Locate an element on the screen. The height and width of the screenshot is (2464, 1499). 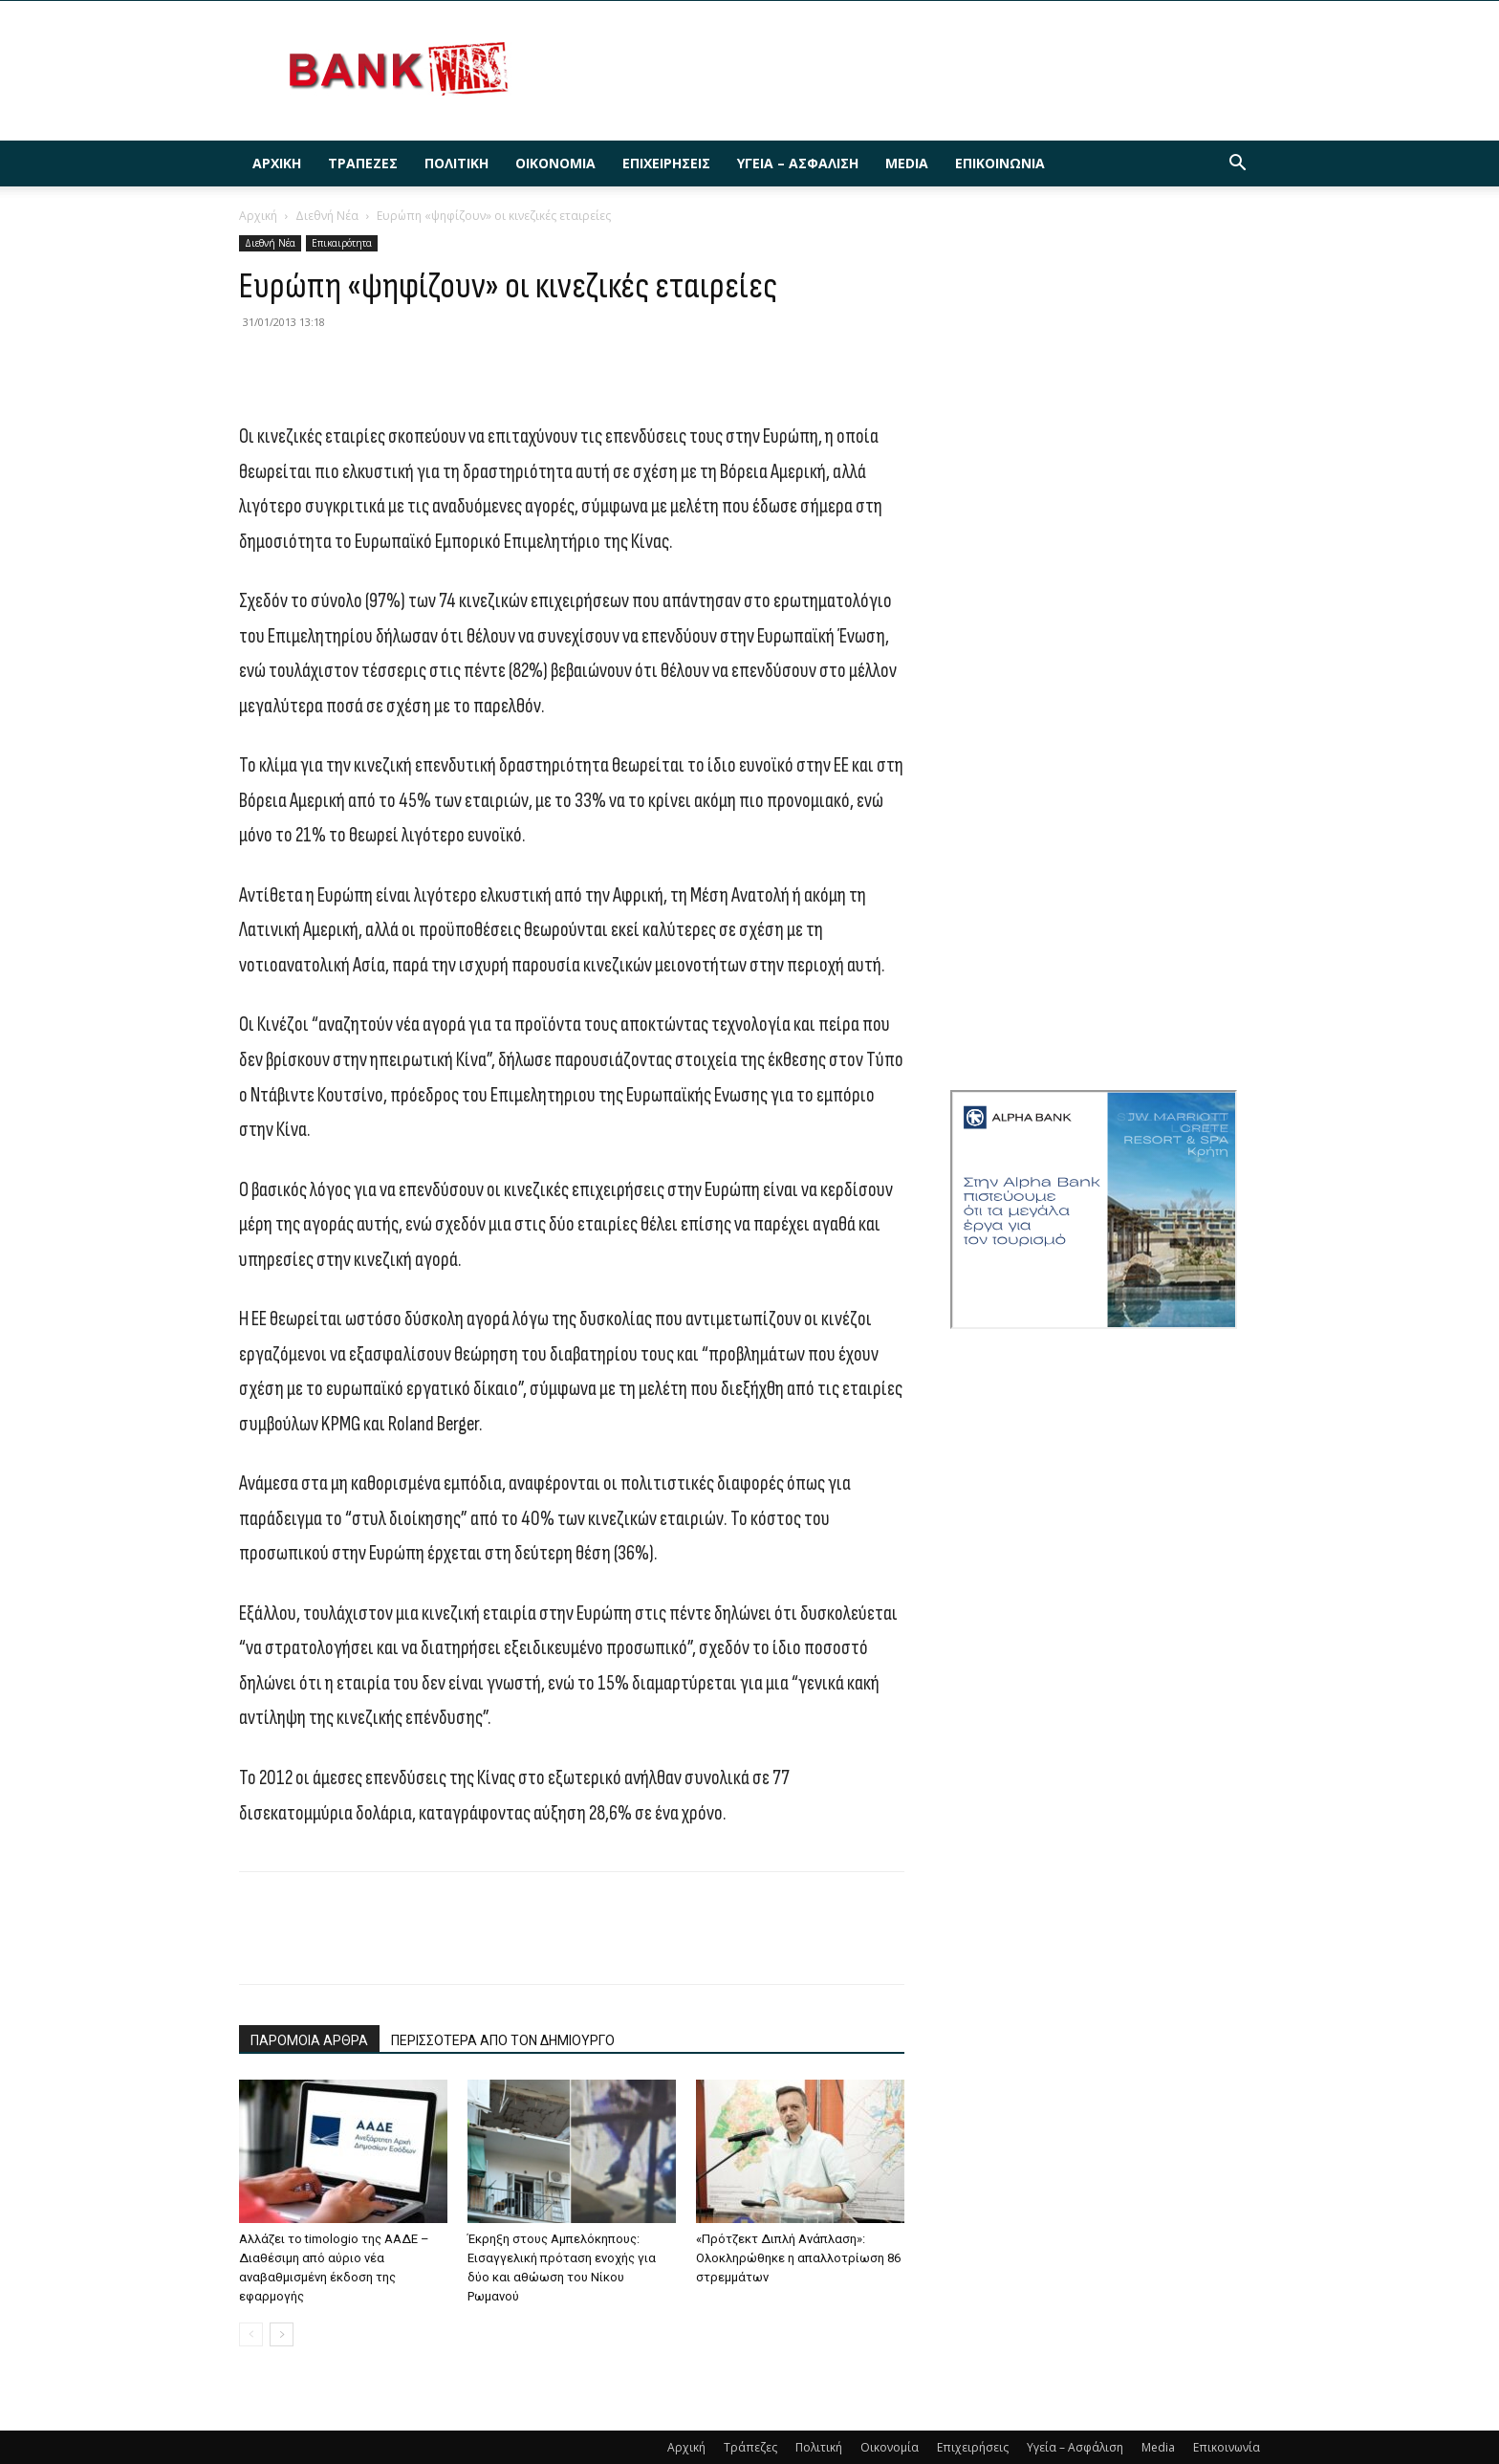
ΠΕΡΙΣΣΟΤΕΡΑ ΑΠΟ ΤΟΝ ΔΗΜΙΟΥΡΓΟ is located at coordinates (503, 2040).